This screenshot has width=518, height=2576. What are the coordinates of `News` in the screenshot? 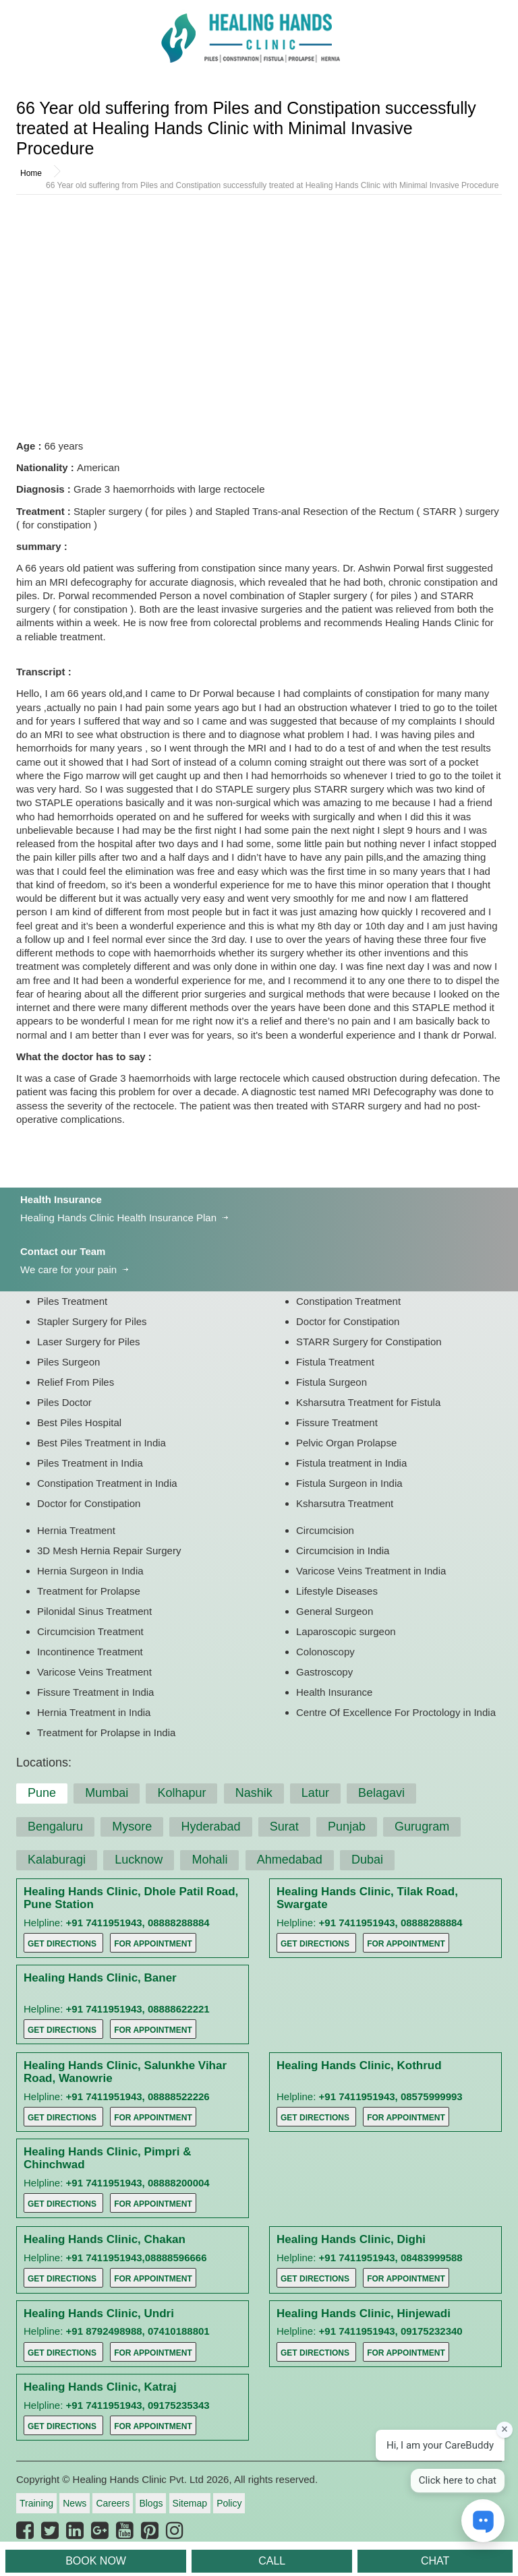 It's located at (74, 2503).